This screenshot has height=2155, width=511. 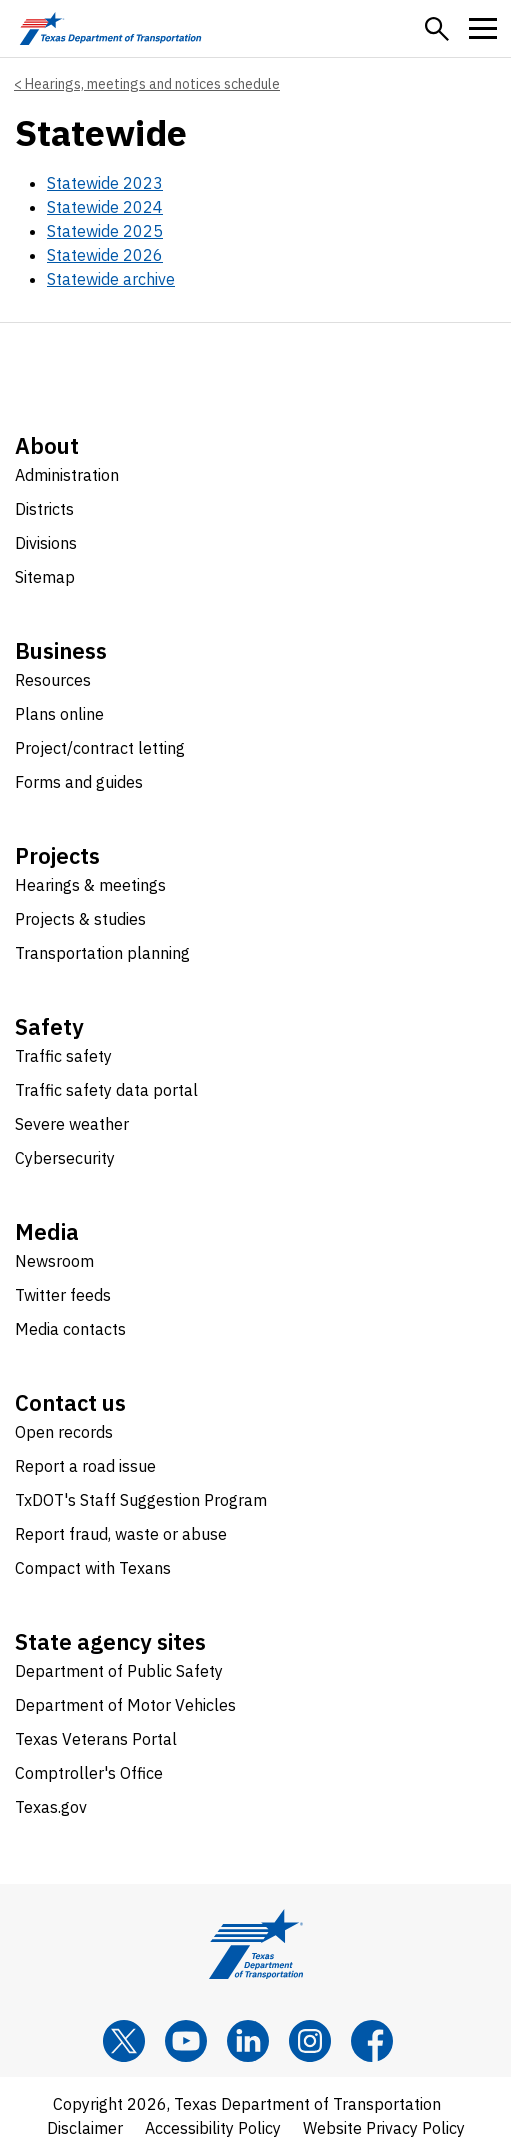 What do you see at coordinates (93, 1568) in the screenshot?
I see `Compact with Texans` at bounding box center [93, 1568].